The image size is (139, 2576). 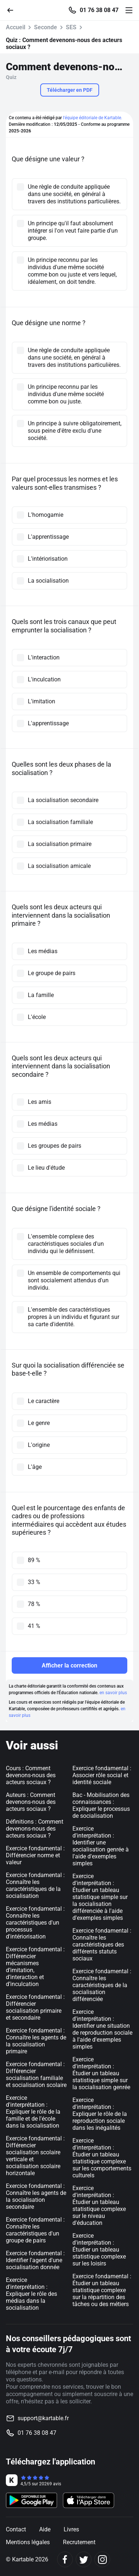 I want to click on Exercice fondamental : Connaître les caractéristiques des différents statuts sociaux, so click(x=101, y=1944).